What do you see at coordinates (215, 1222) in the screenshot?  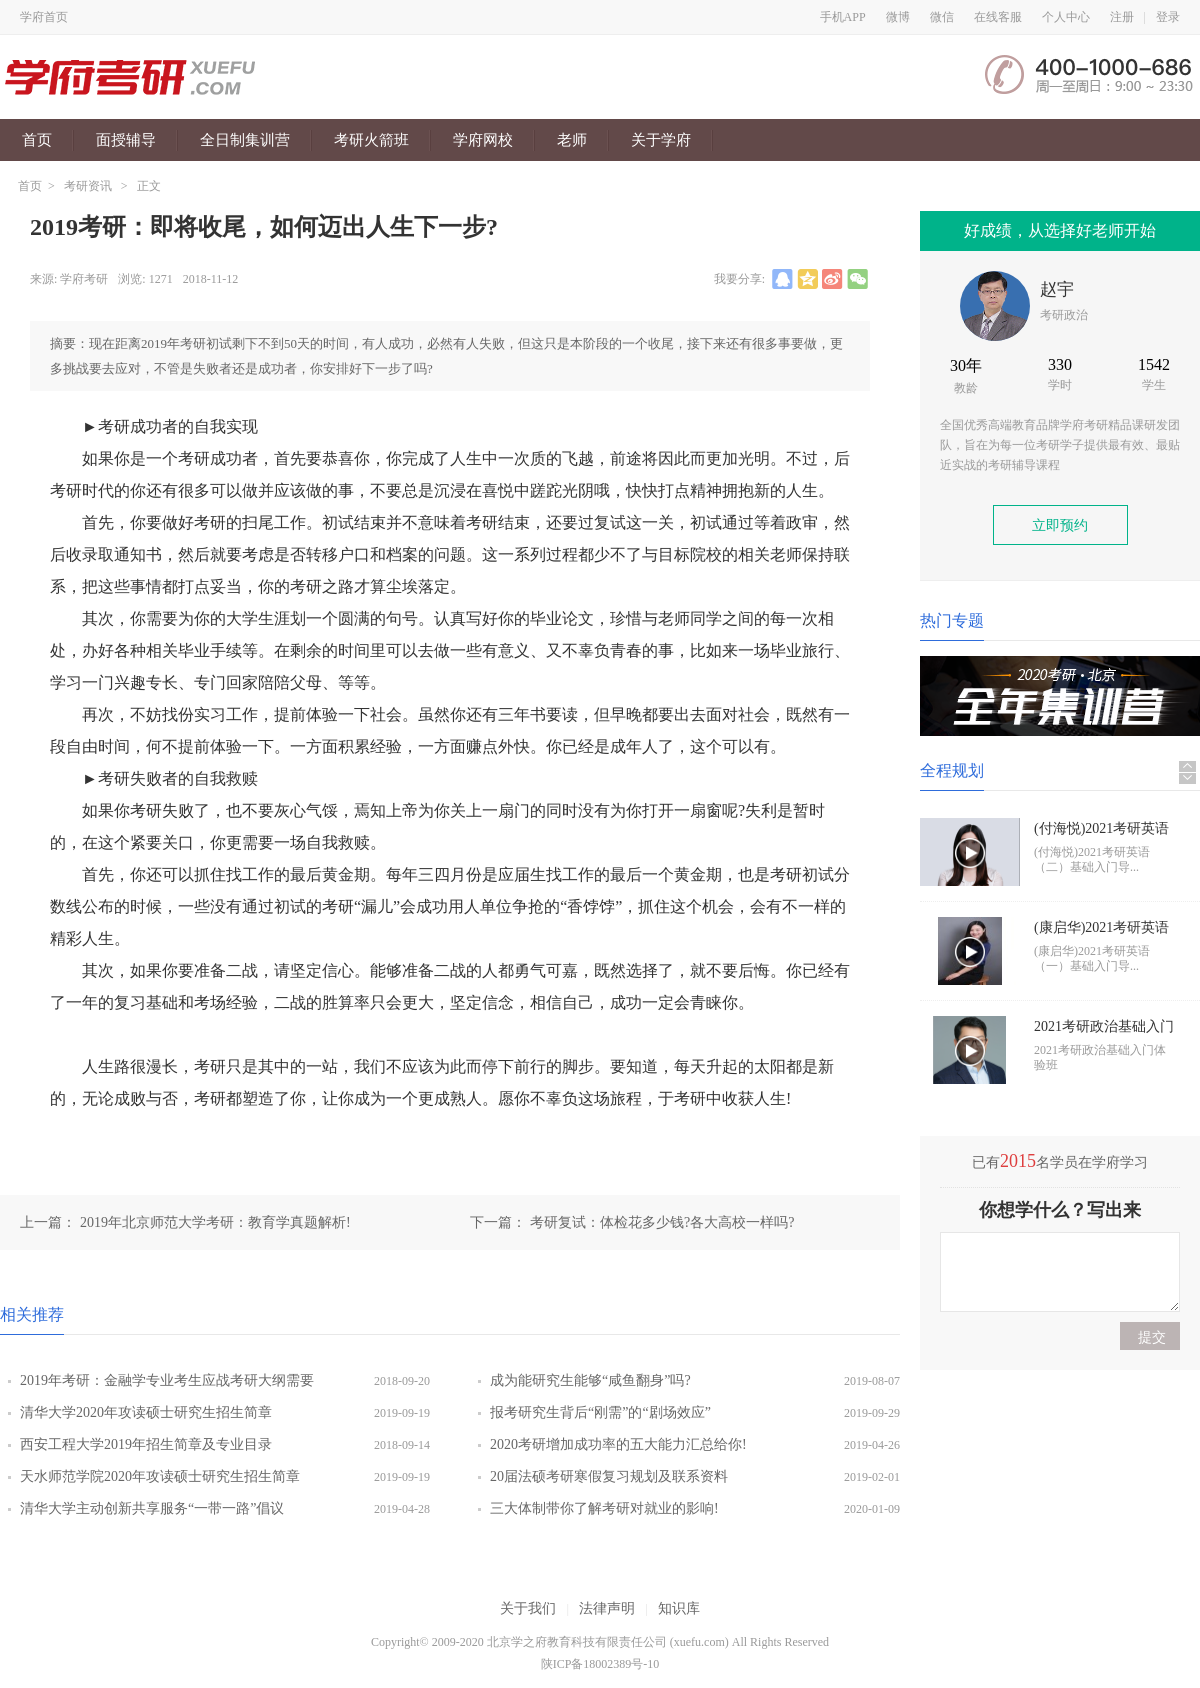 I see `2019年北京师范大学考研：教育学真题解析!` at bounding box center [215, 1222].